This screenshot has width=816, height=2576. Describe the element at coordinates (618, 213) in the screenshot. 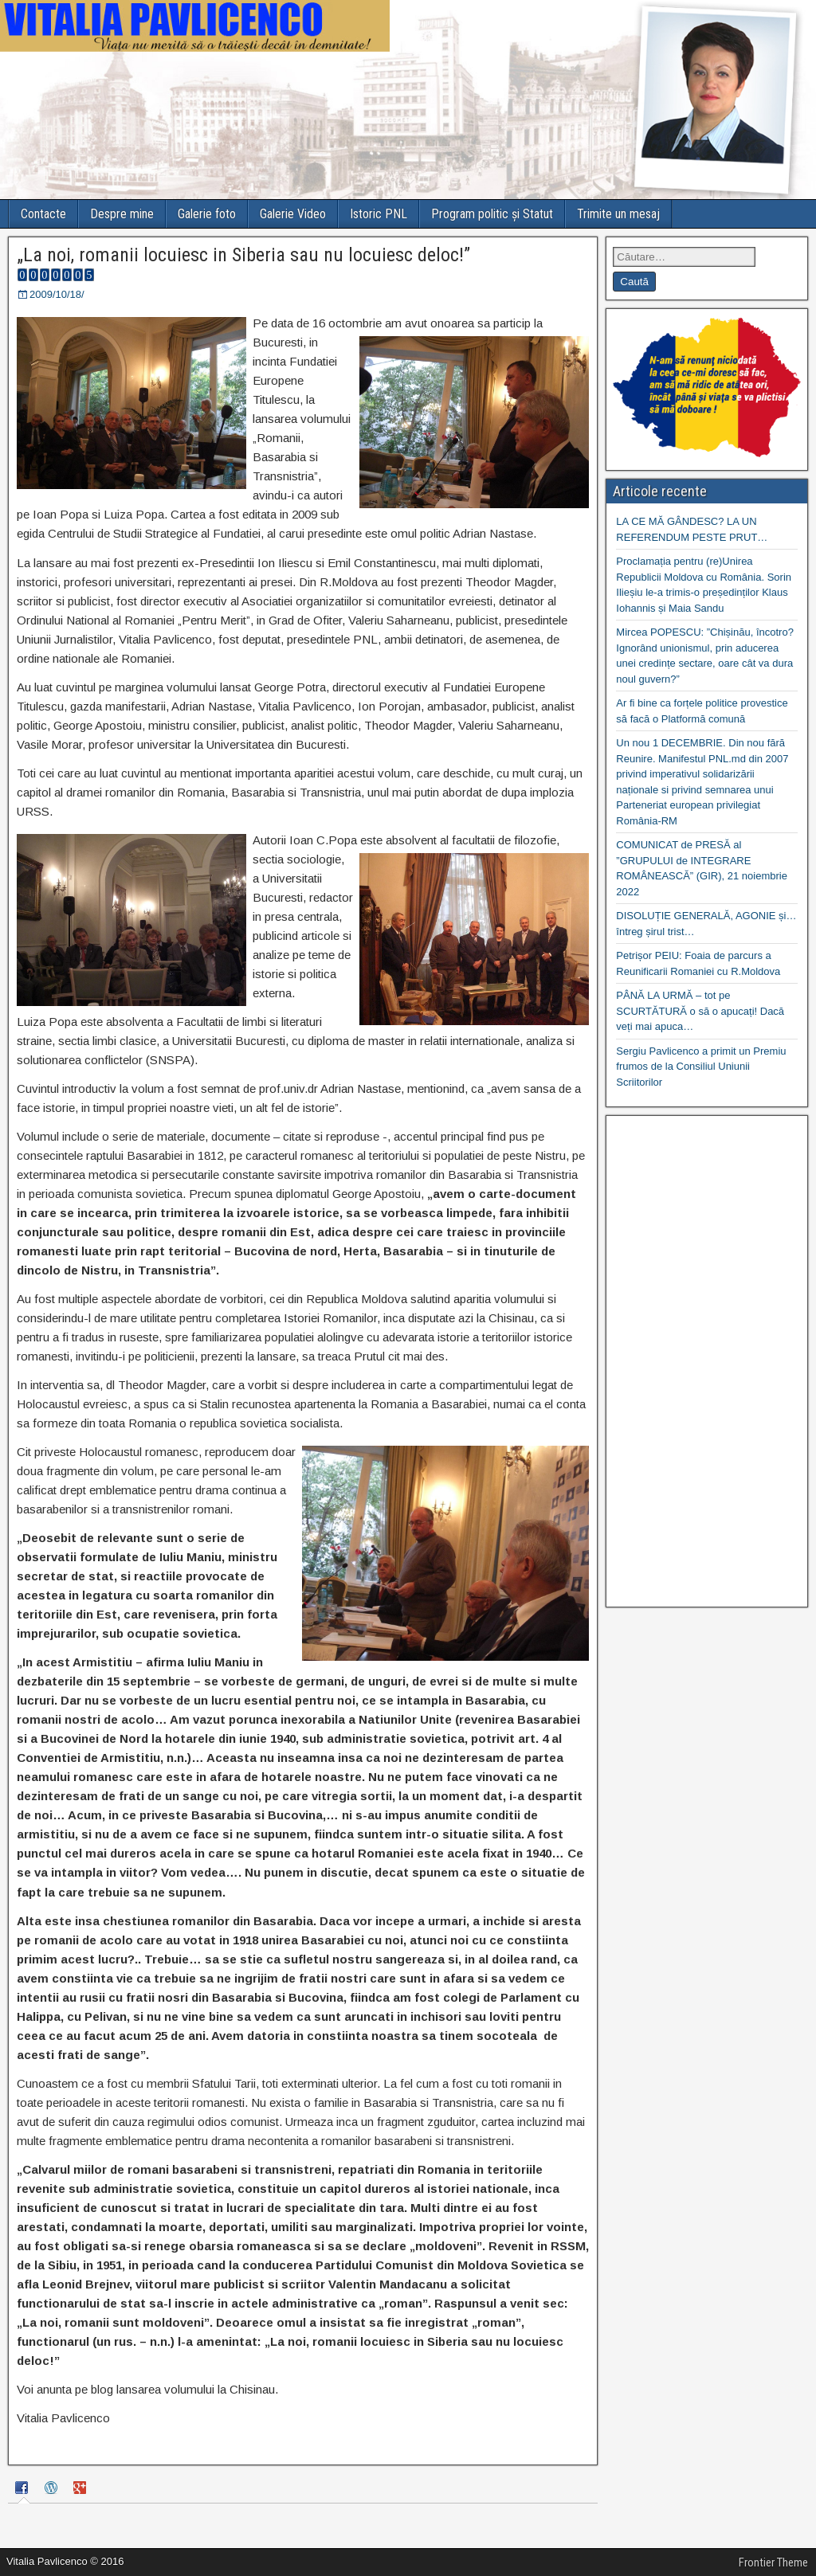

I see `Trimite un mesaj` at that location.